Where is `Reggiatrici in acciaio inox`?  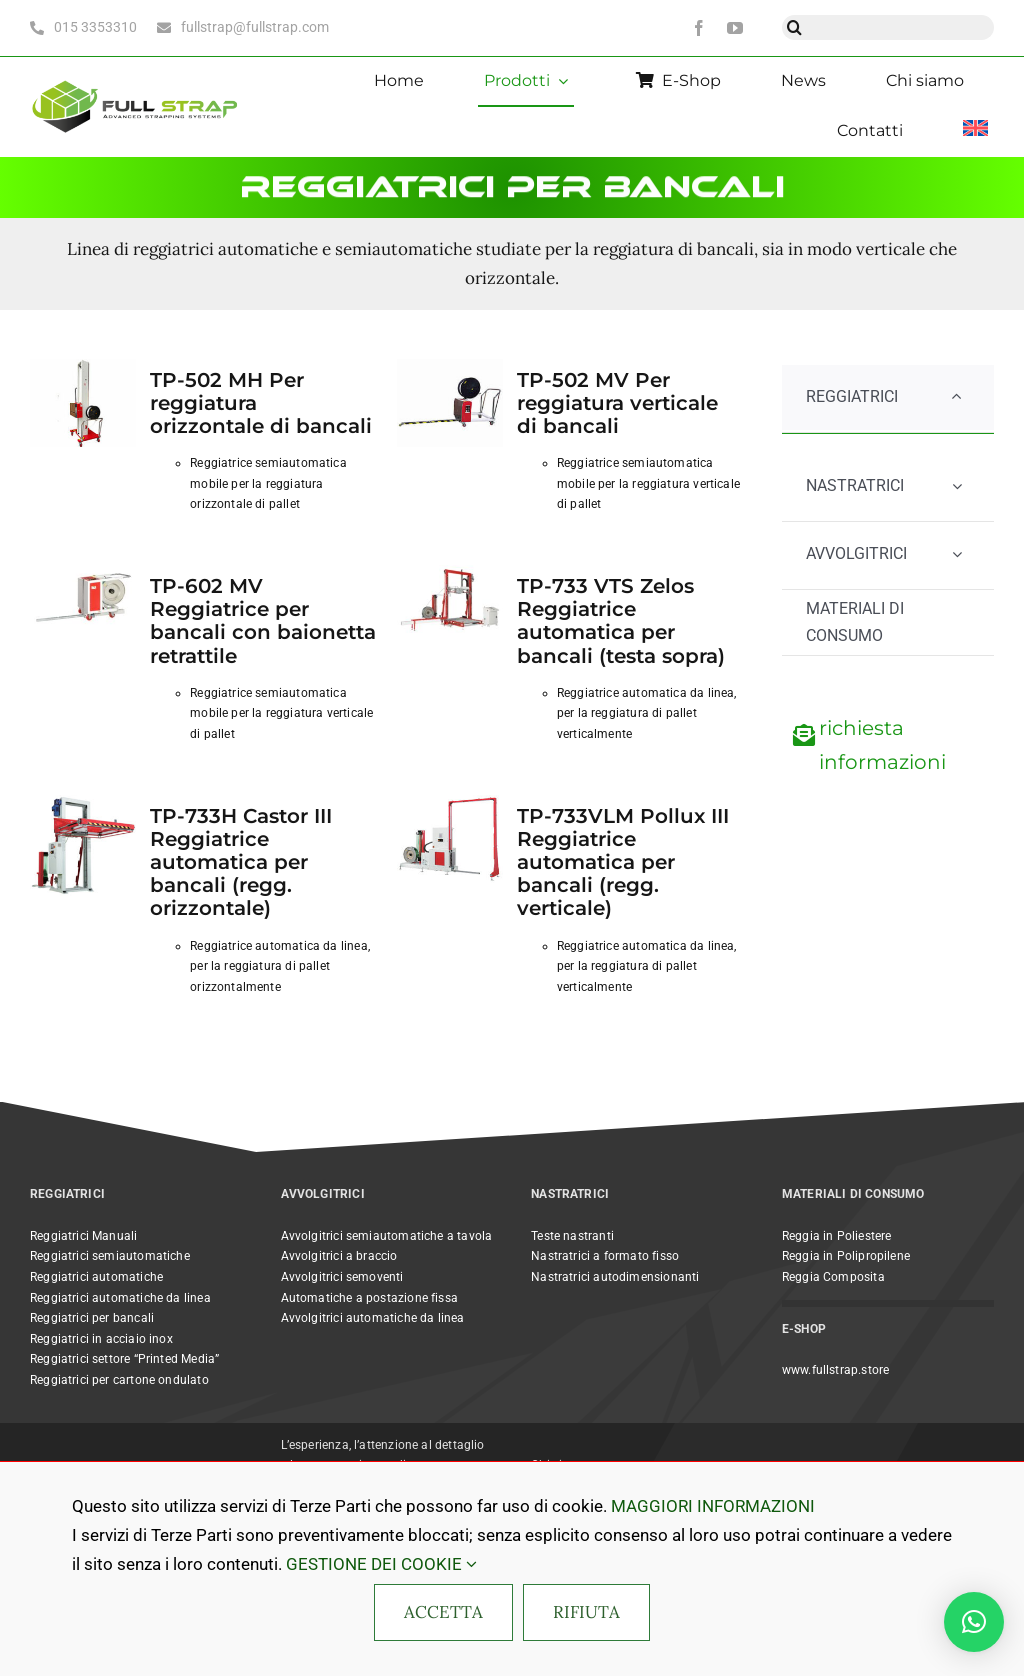 Reggiatrici in acciaio inox is located at coordinates (101, 1339).